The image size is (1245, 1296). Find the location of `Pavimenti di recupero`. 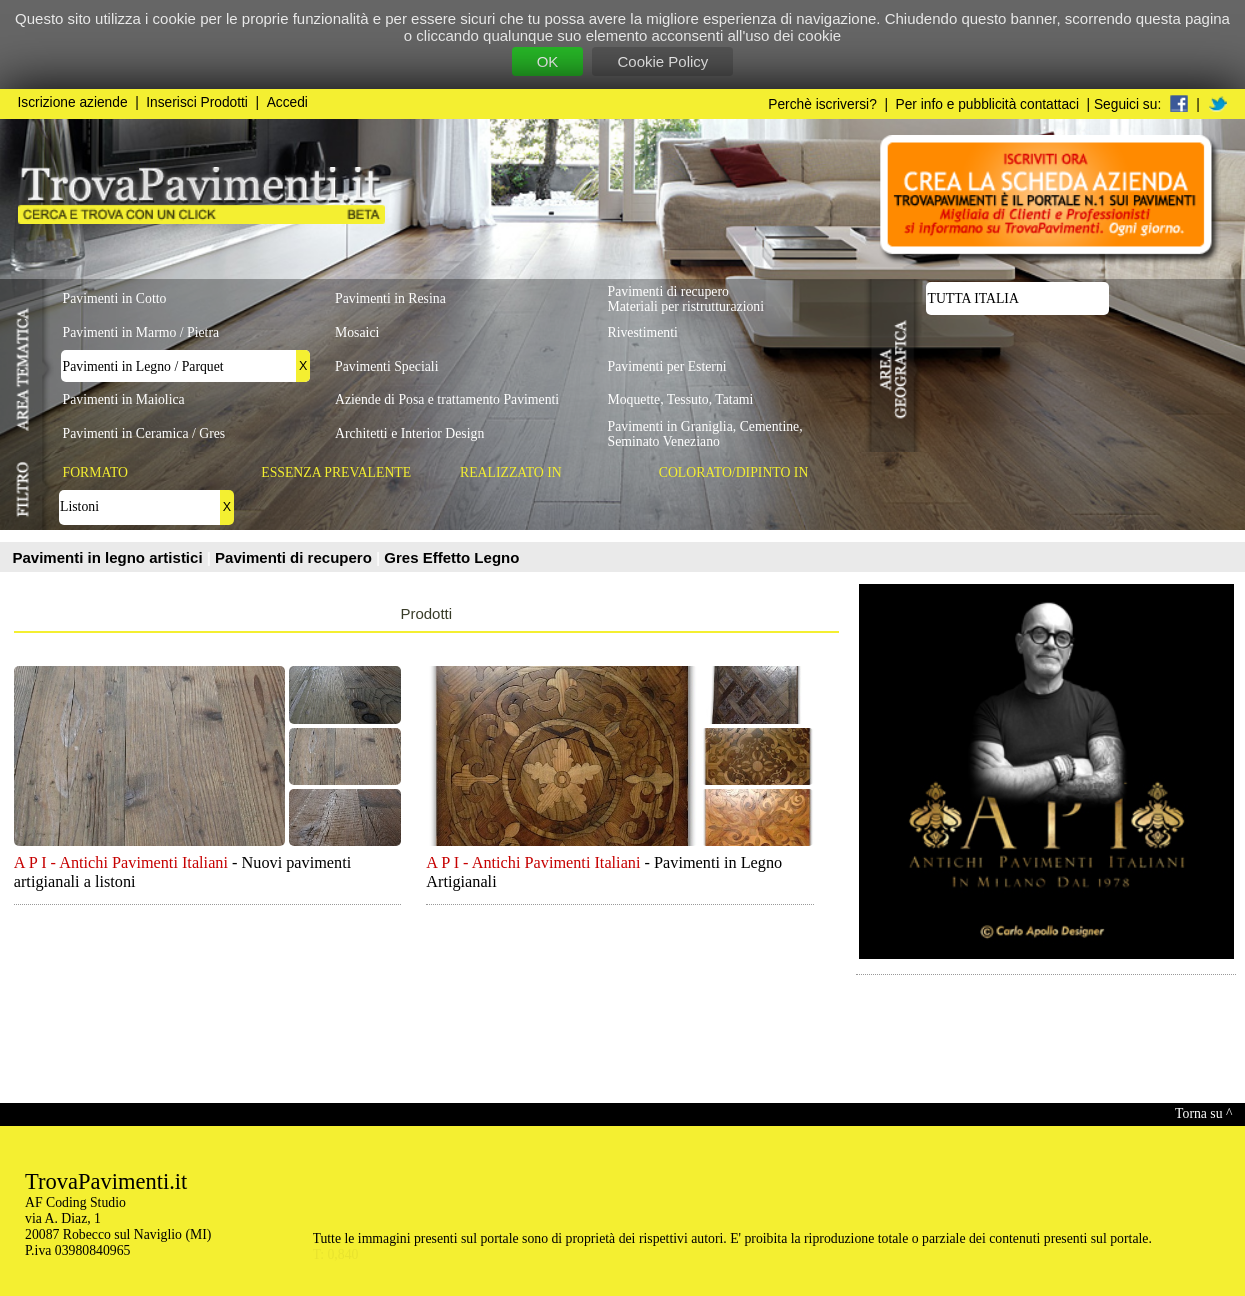

Pavimenti di recupero is located at coordinates (295, 557).